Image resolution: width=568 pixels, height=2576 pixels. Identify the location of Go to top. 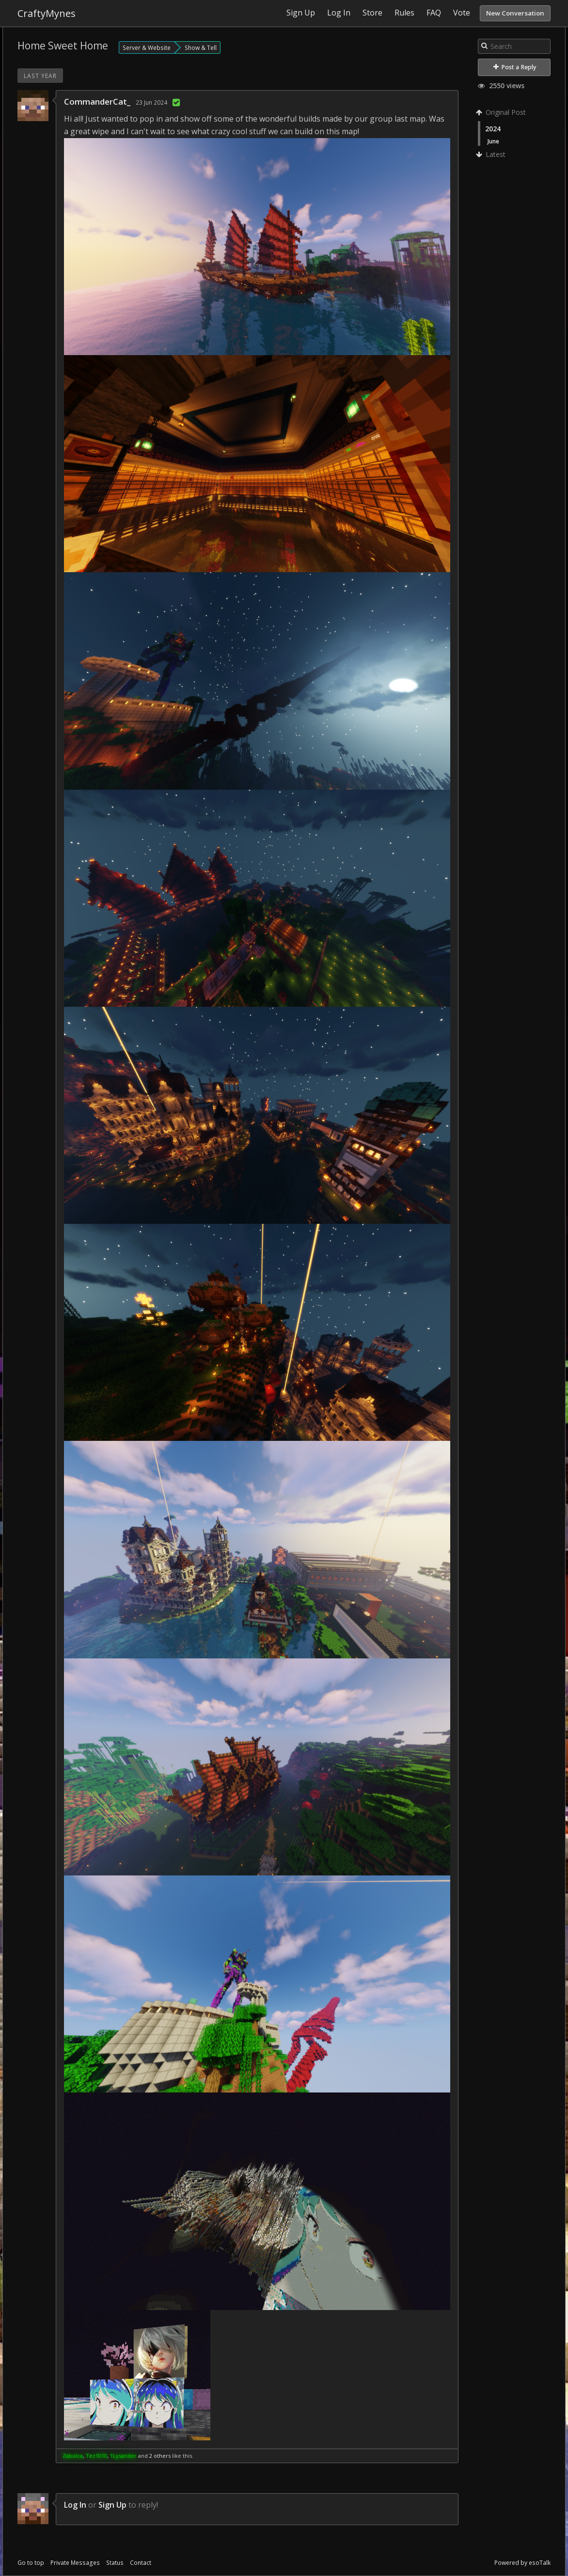
(30, 2563).